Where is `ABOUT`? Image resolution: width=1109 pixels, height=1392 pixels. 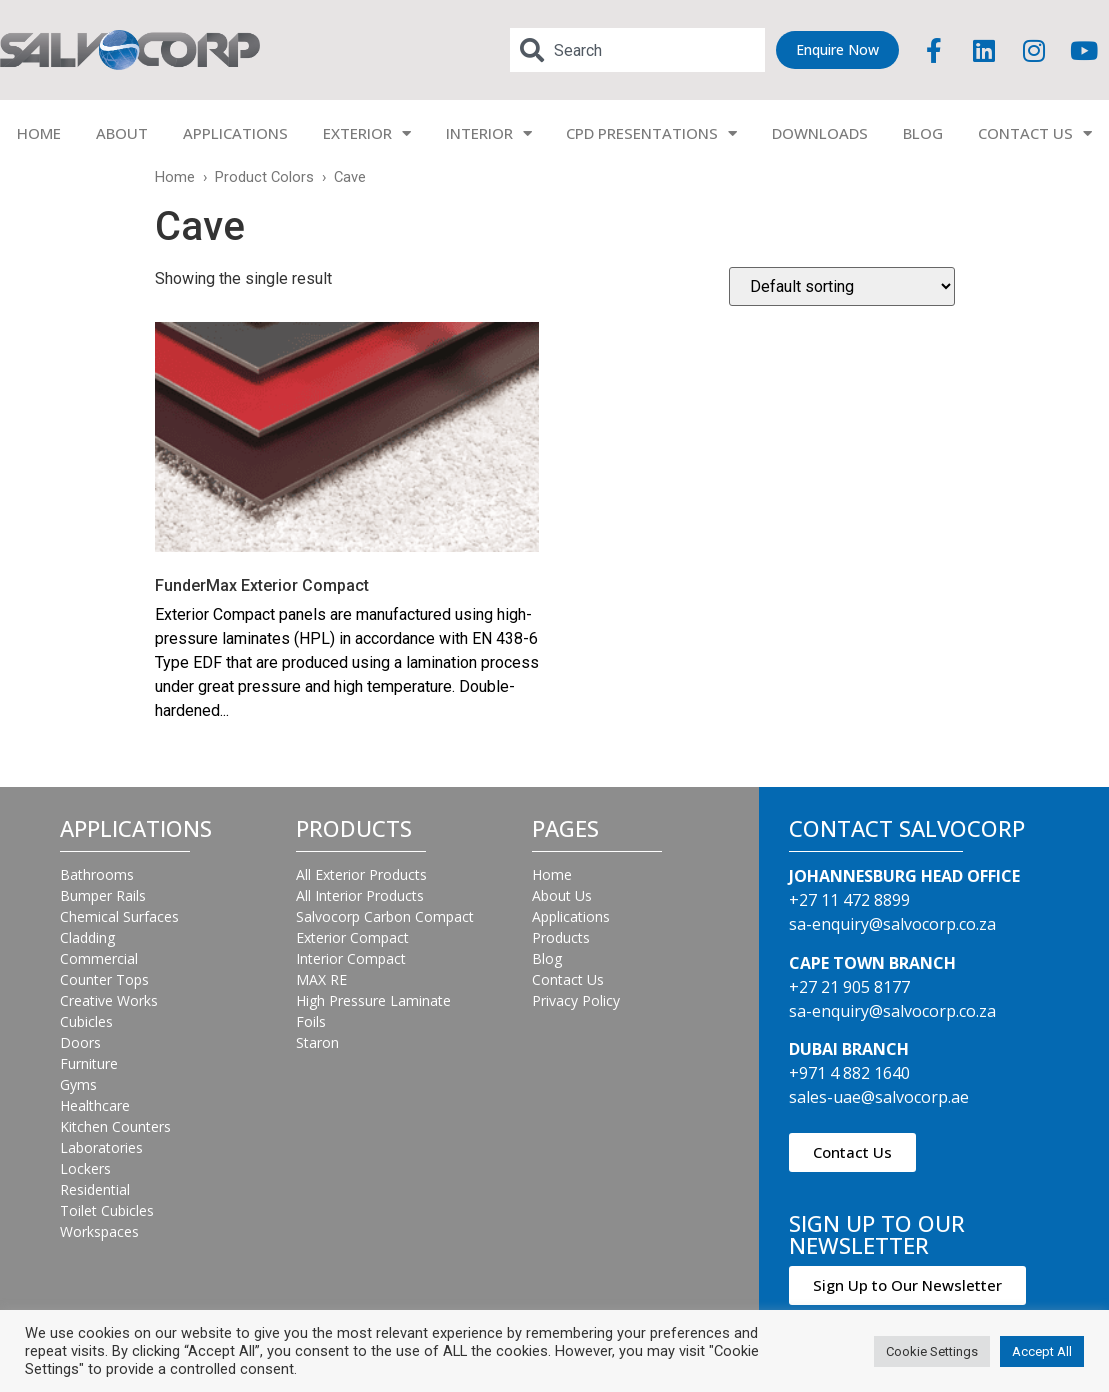 ABOUT is located at coordinates (122, 133).